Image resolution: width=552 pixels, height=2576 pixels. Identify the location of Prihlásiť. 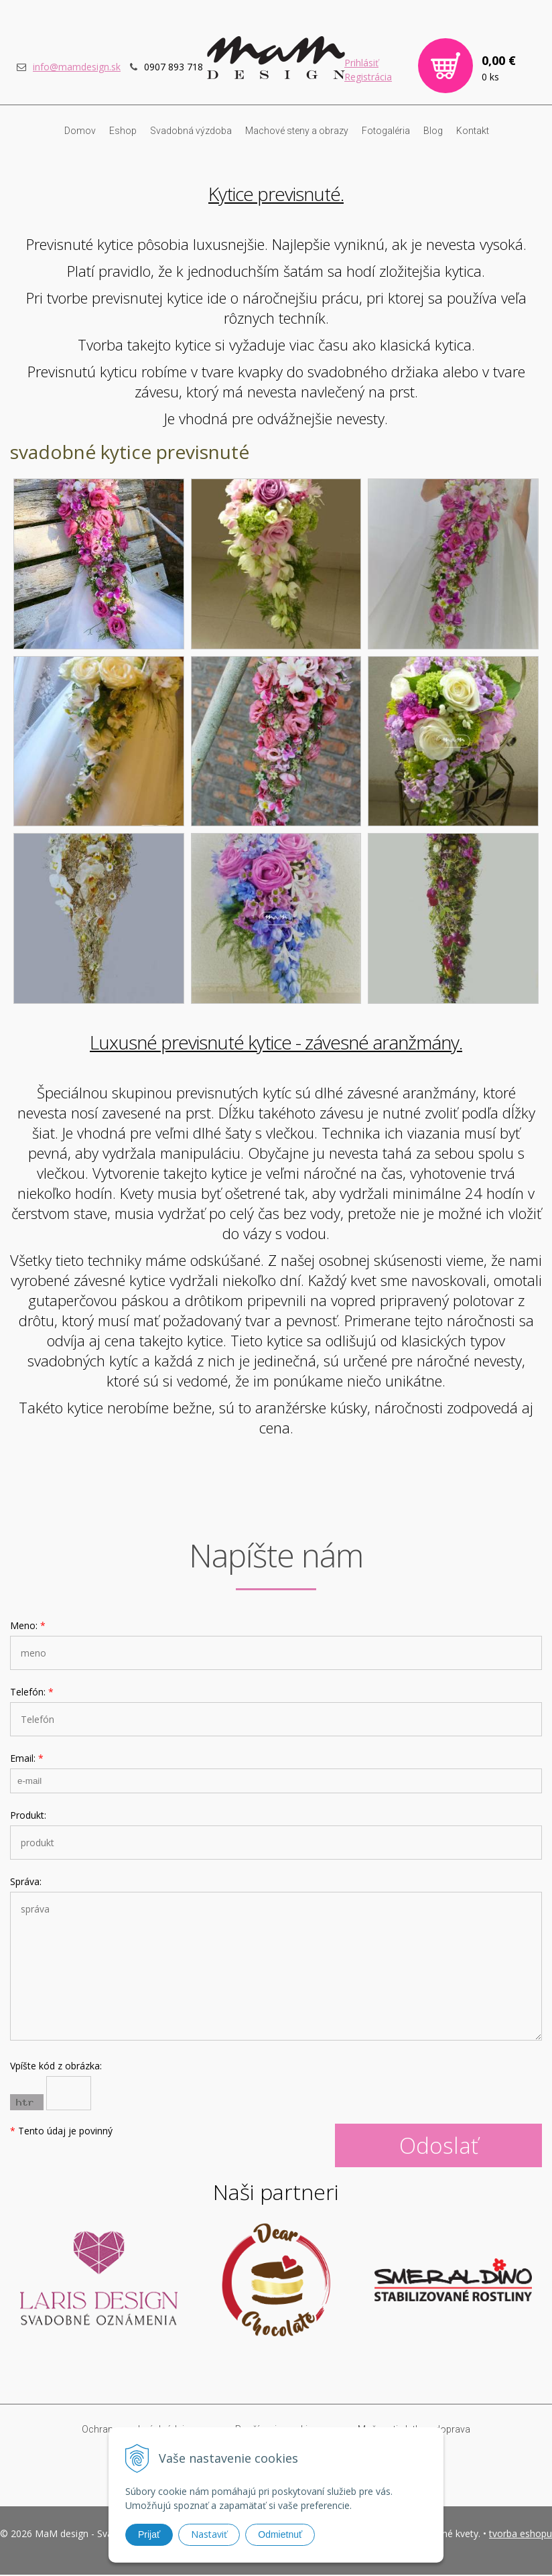
(361, 64).